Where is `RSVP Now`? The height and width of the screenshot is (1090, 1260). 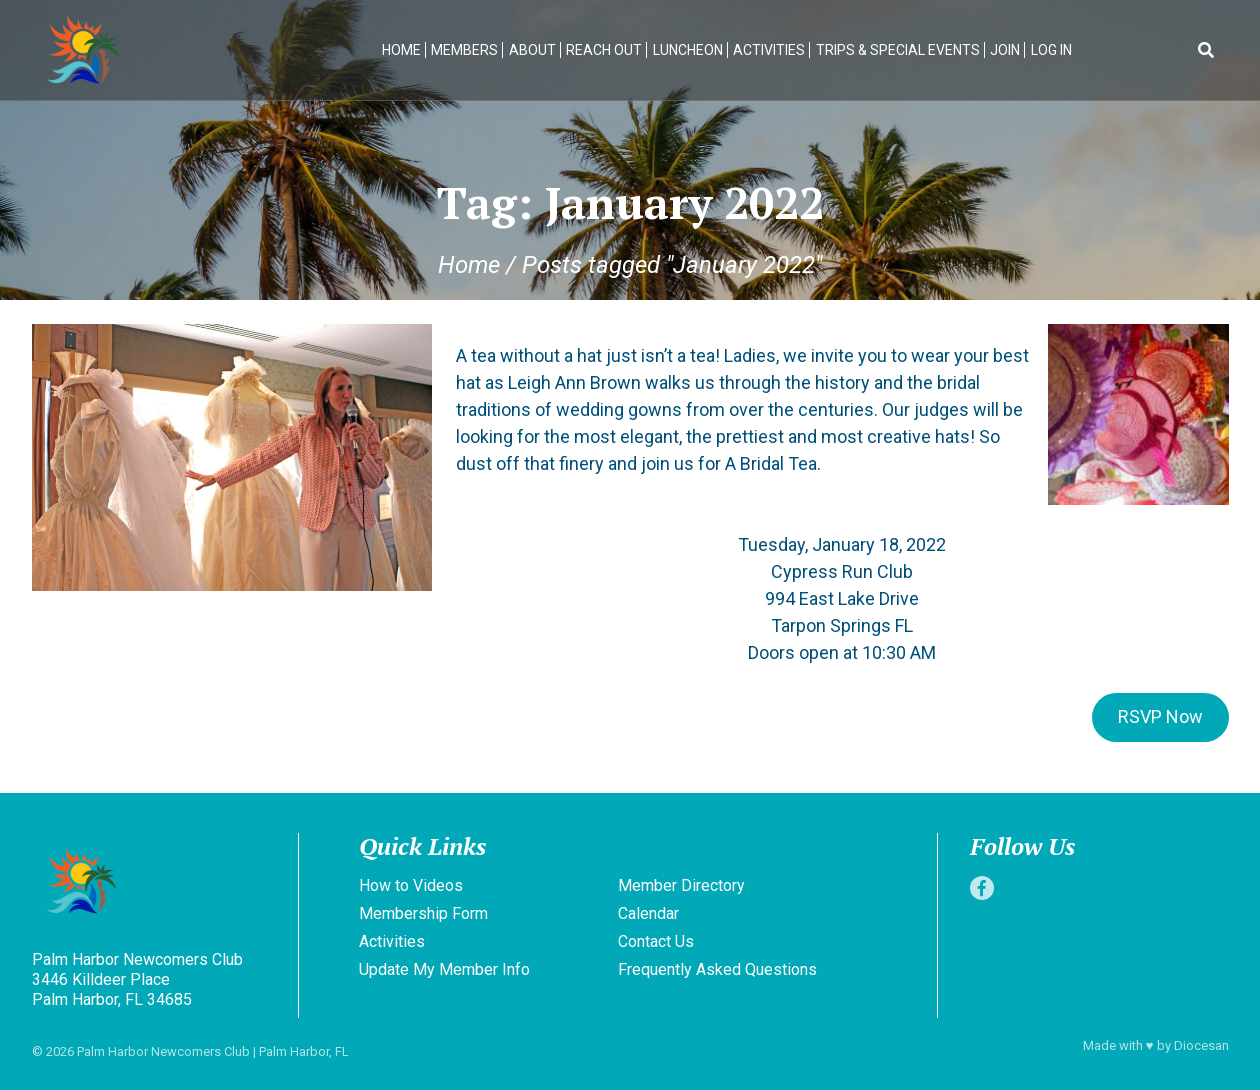
RSVP Now is located at coordinates (1160, 716).